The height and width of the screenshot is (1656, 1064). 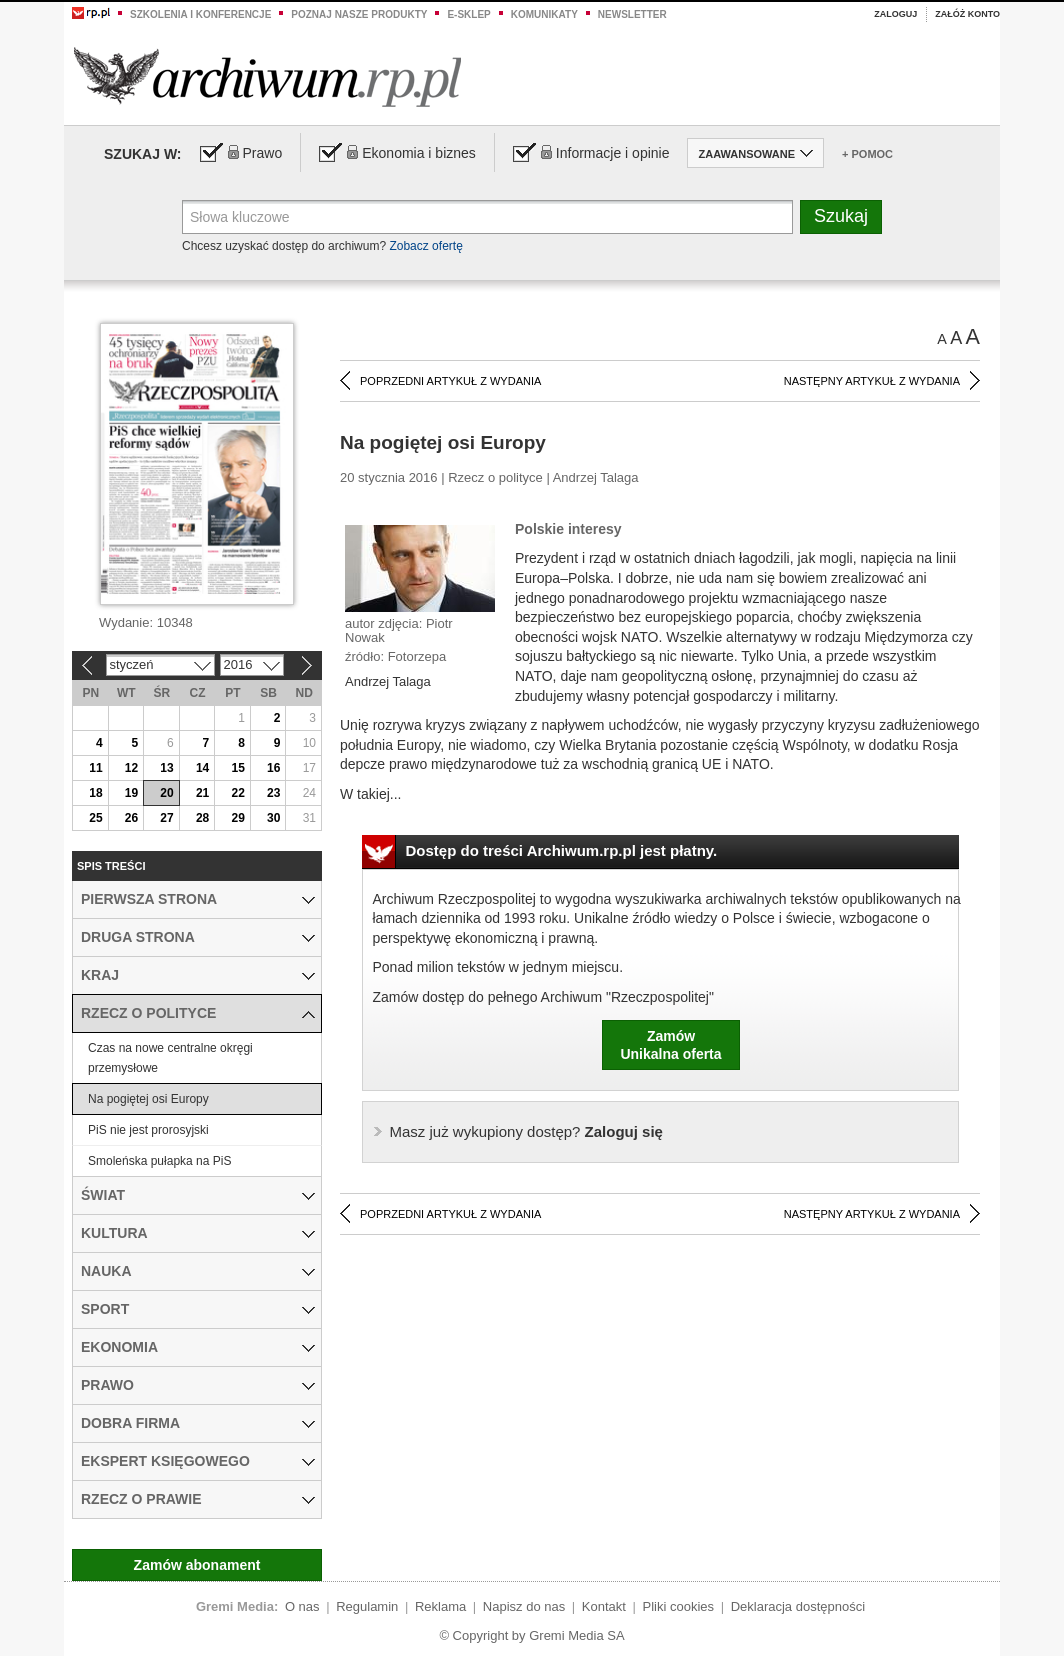 What do you see at coordinates (237, 768) in the screenshot?
I see `15` at bounding box center [237, 768].